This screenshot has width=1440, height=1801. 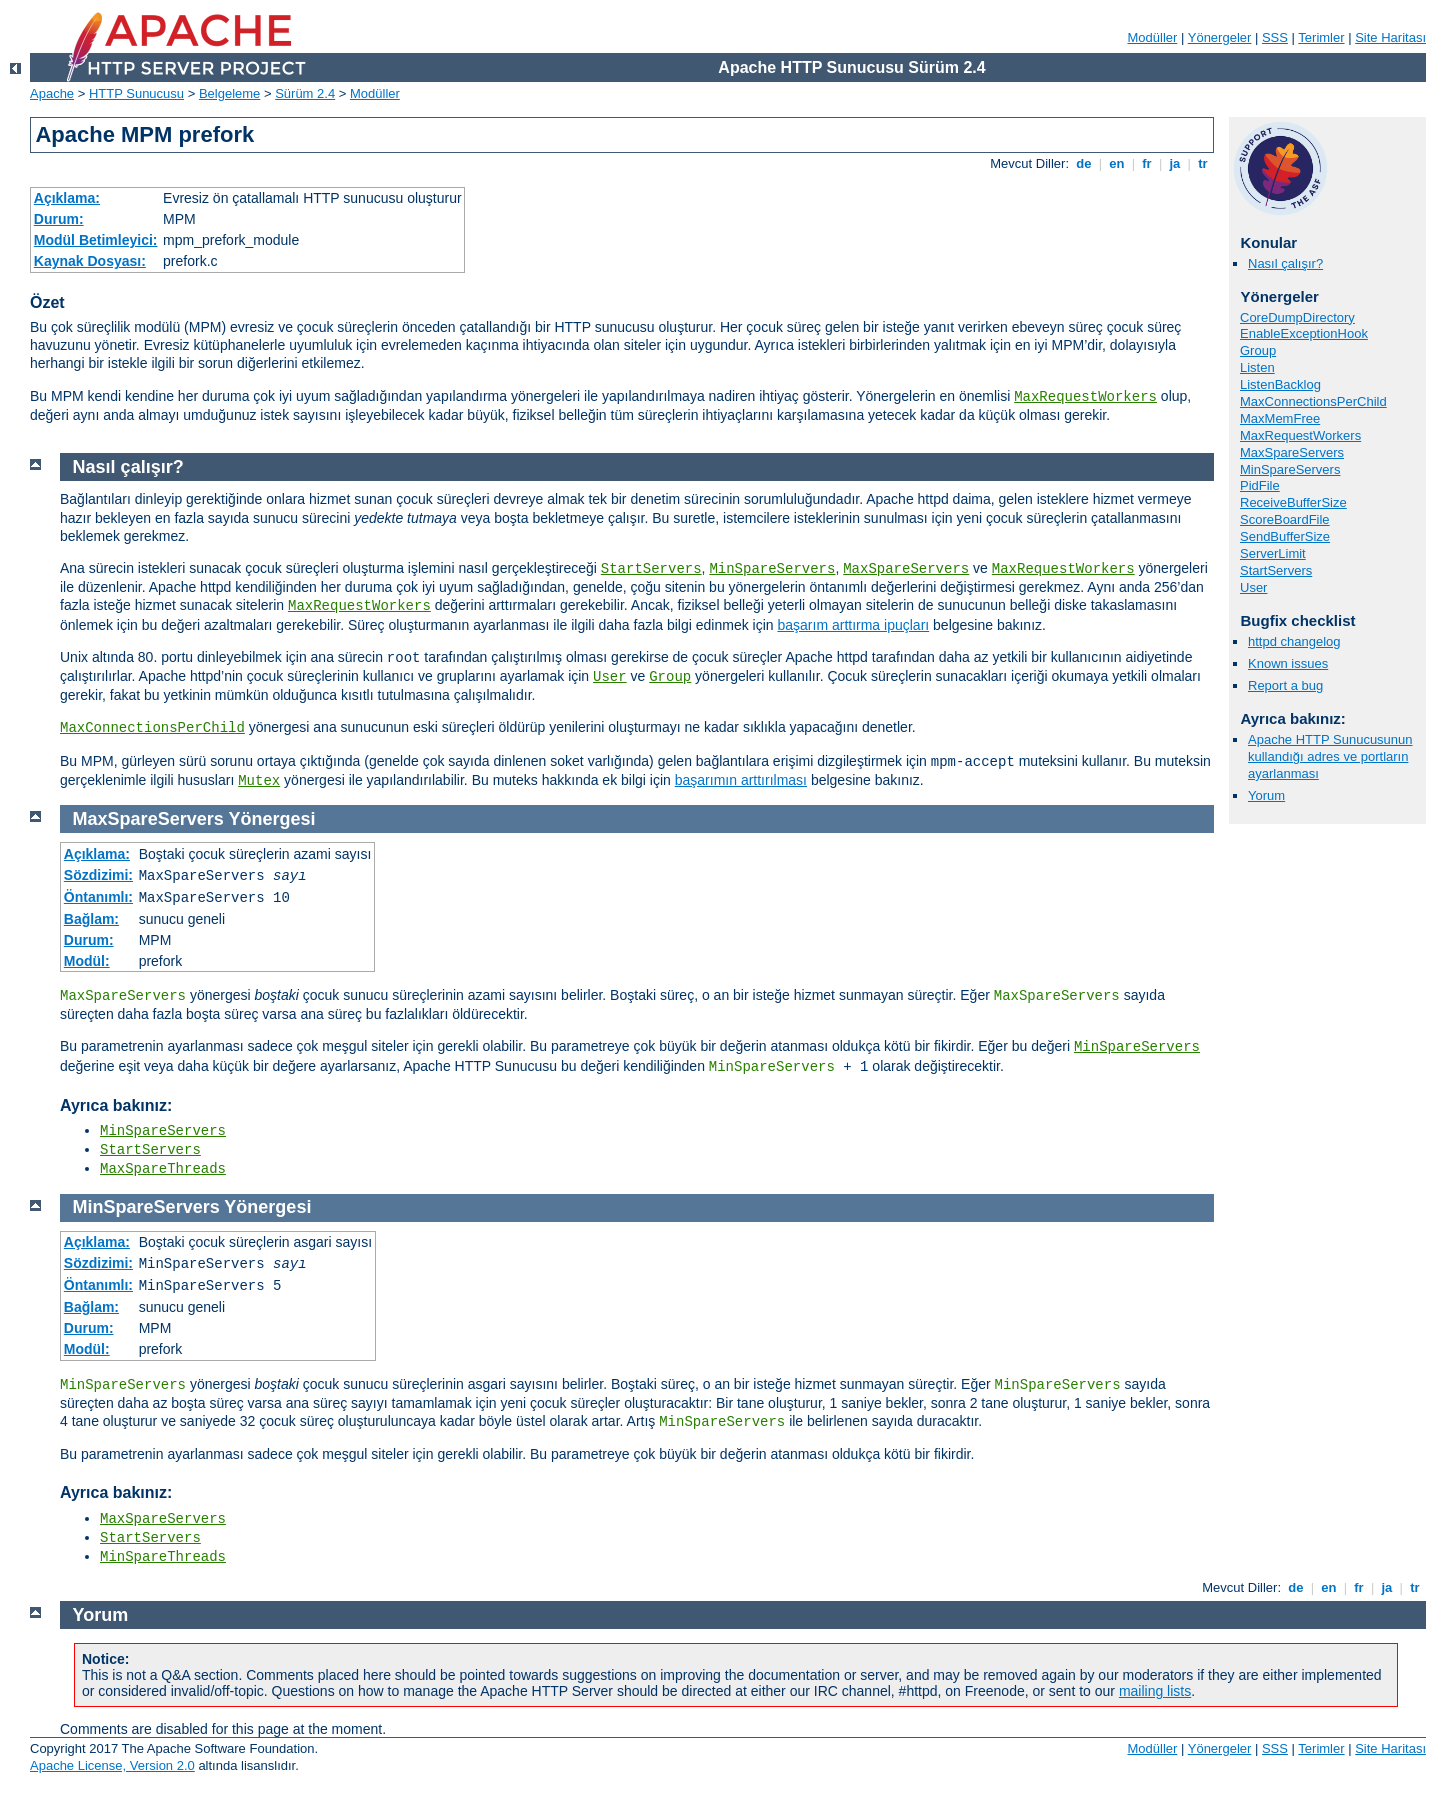 I want to click on ListenBacklog, so click(x=1280, y=384).